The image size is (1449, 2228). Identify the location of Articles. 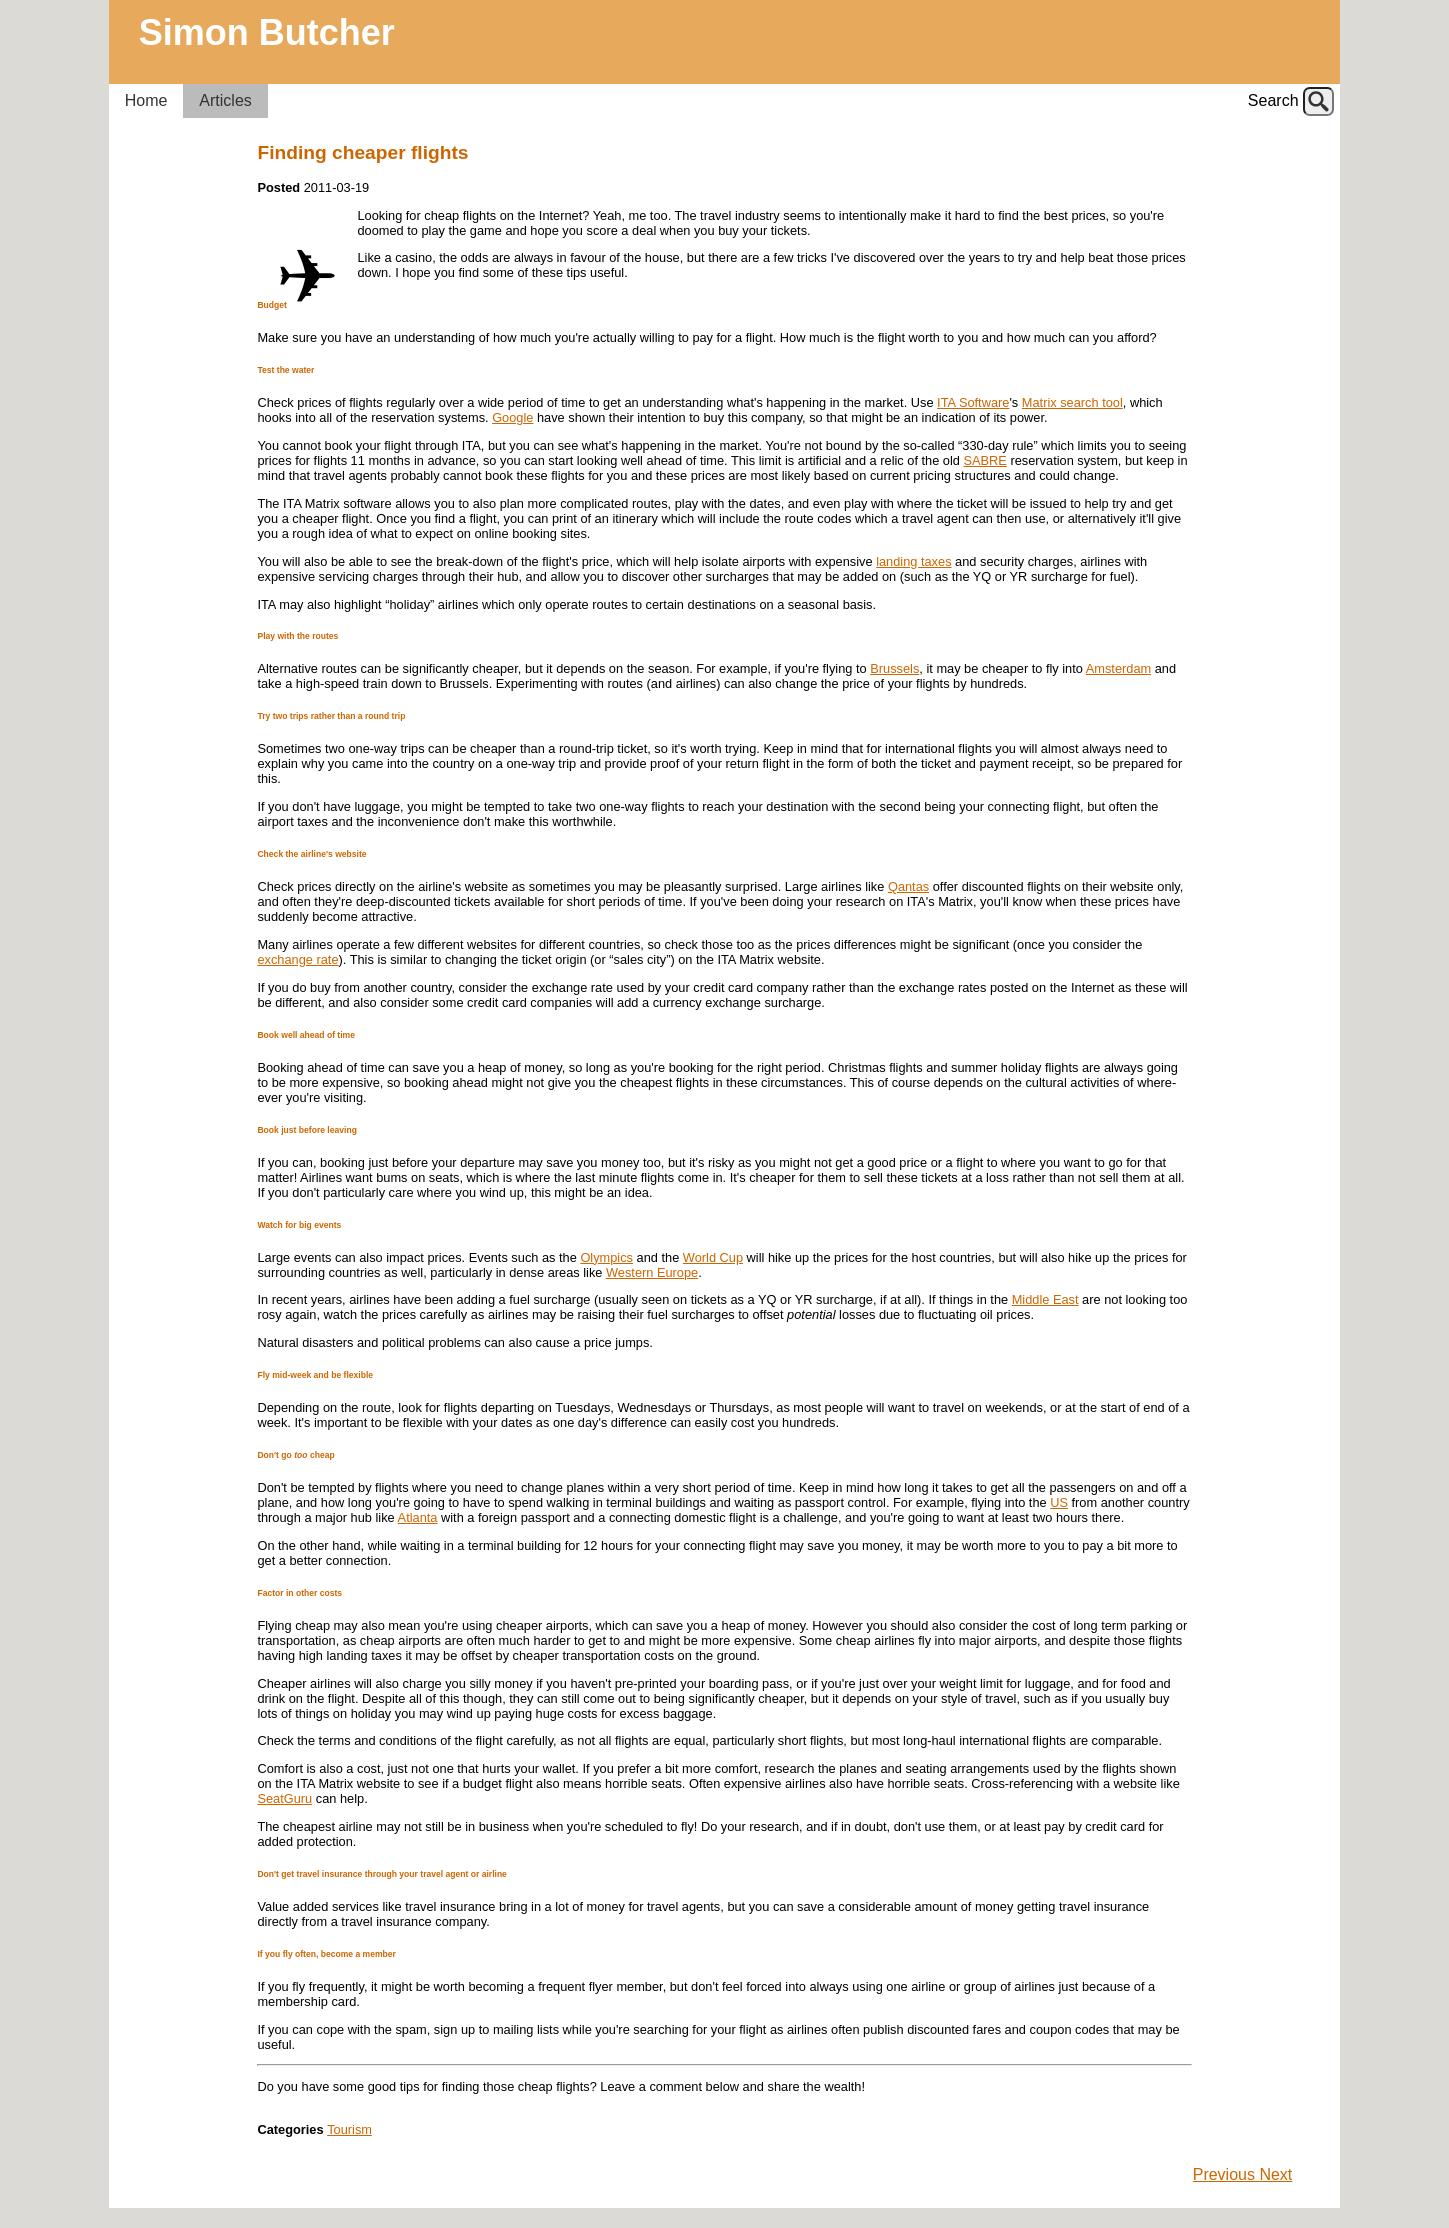
(225, 100).